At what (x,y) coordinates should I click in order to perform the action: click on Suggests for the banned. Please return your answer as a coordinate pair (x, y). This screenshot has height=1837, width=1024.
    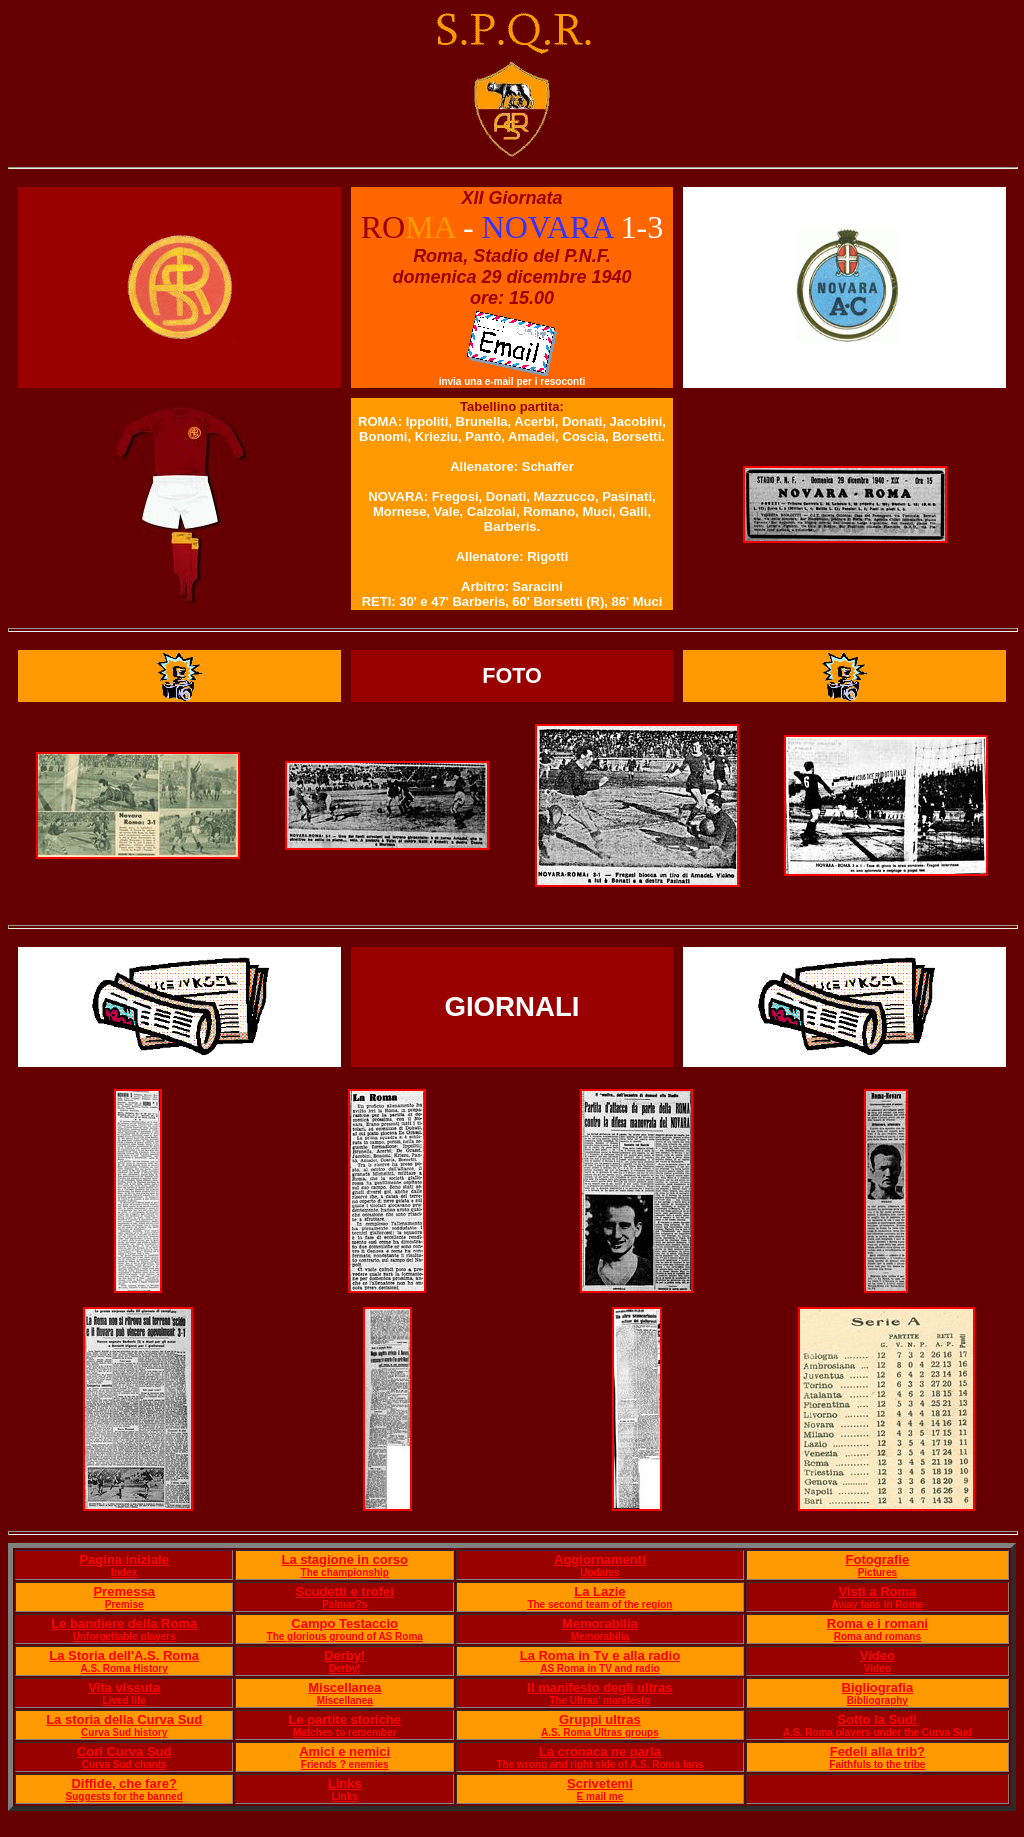
    Looking at the image, I should click on (124, 1796).